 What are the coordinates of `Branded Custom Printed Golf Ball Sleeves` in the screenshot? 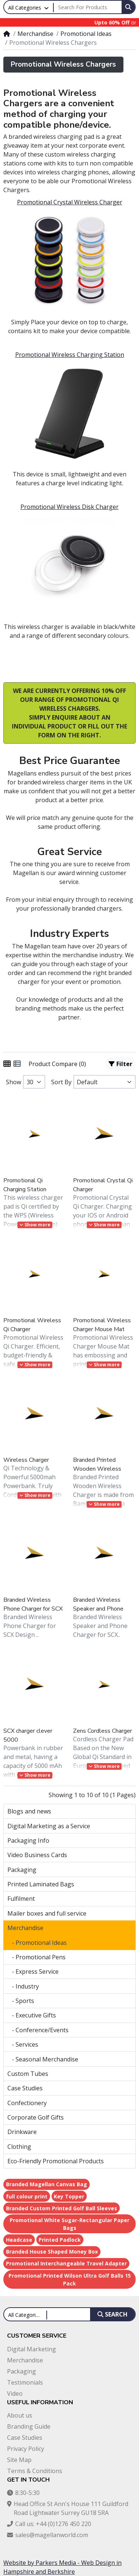 It's located at (61, 2208).